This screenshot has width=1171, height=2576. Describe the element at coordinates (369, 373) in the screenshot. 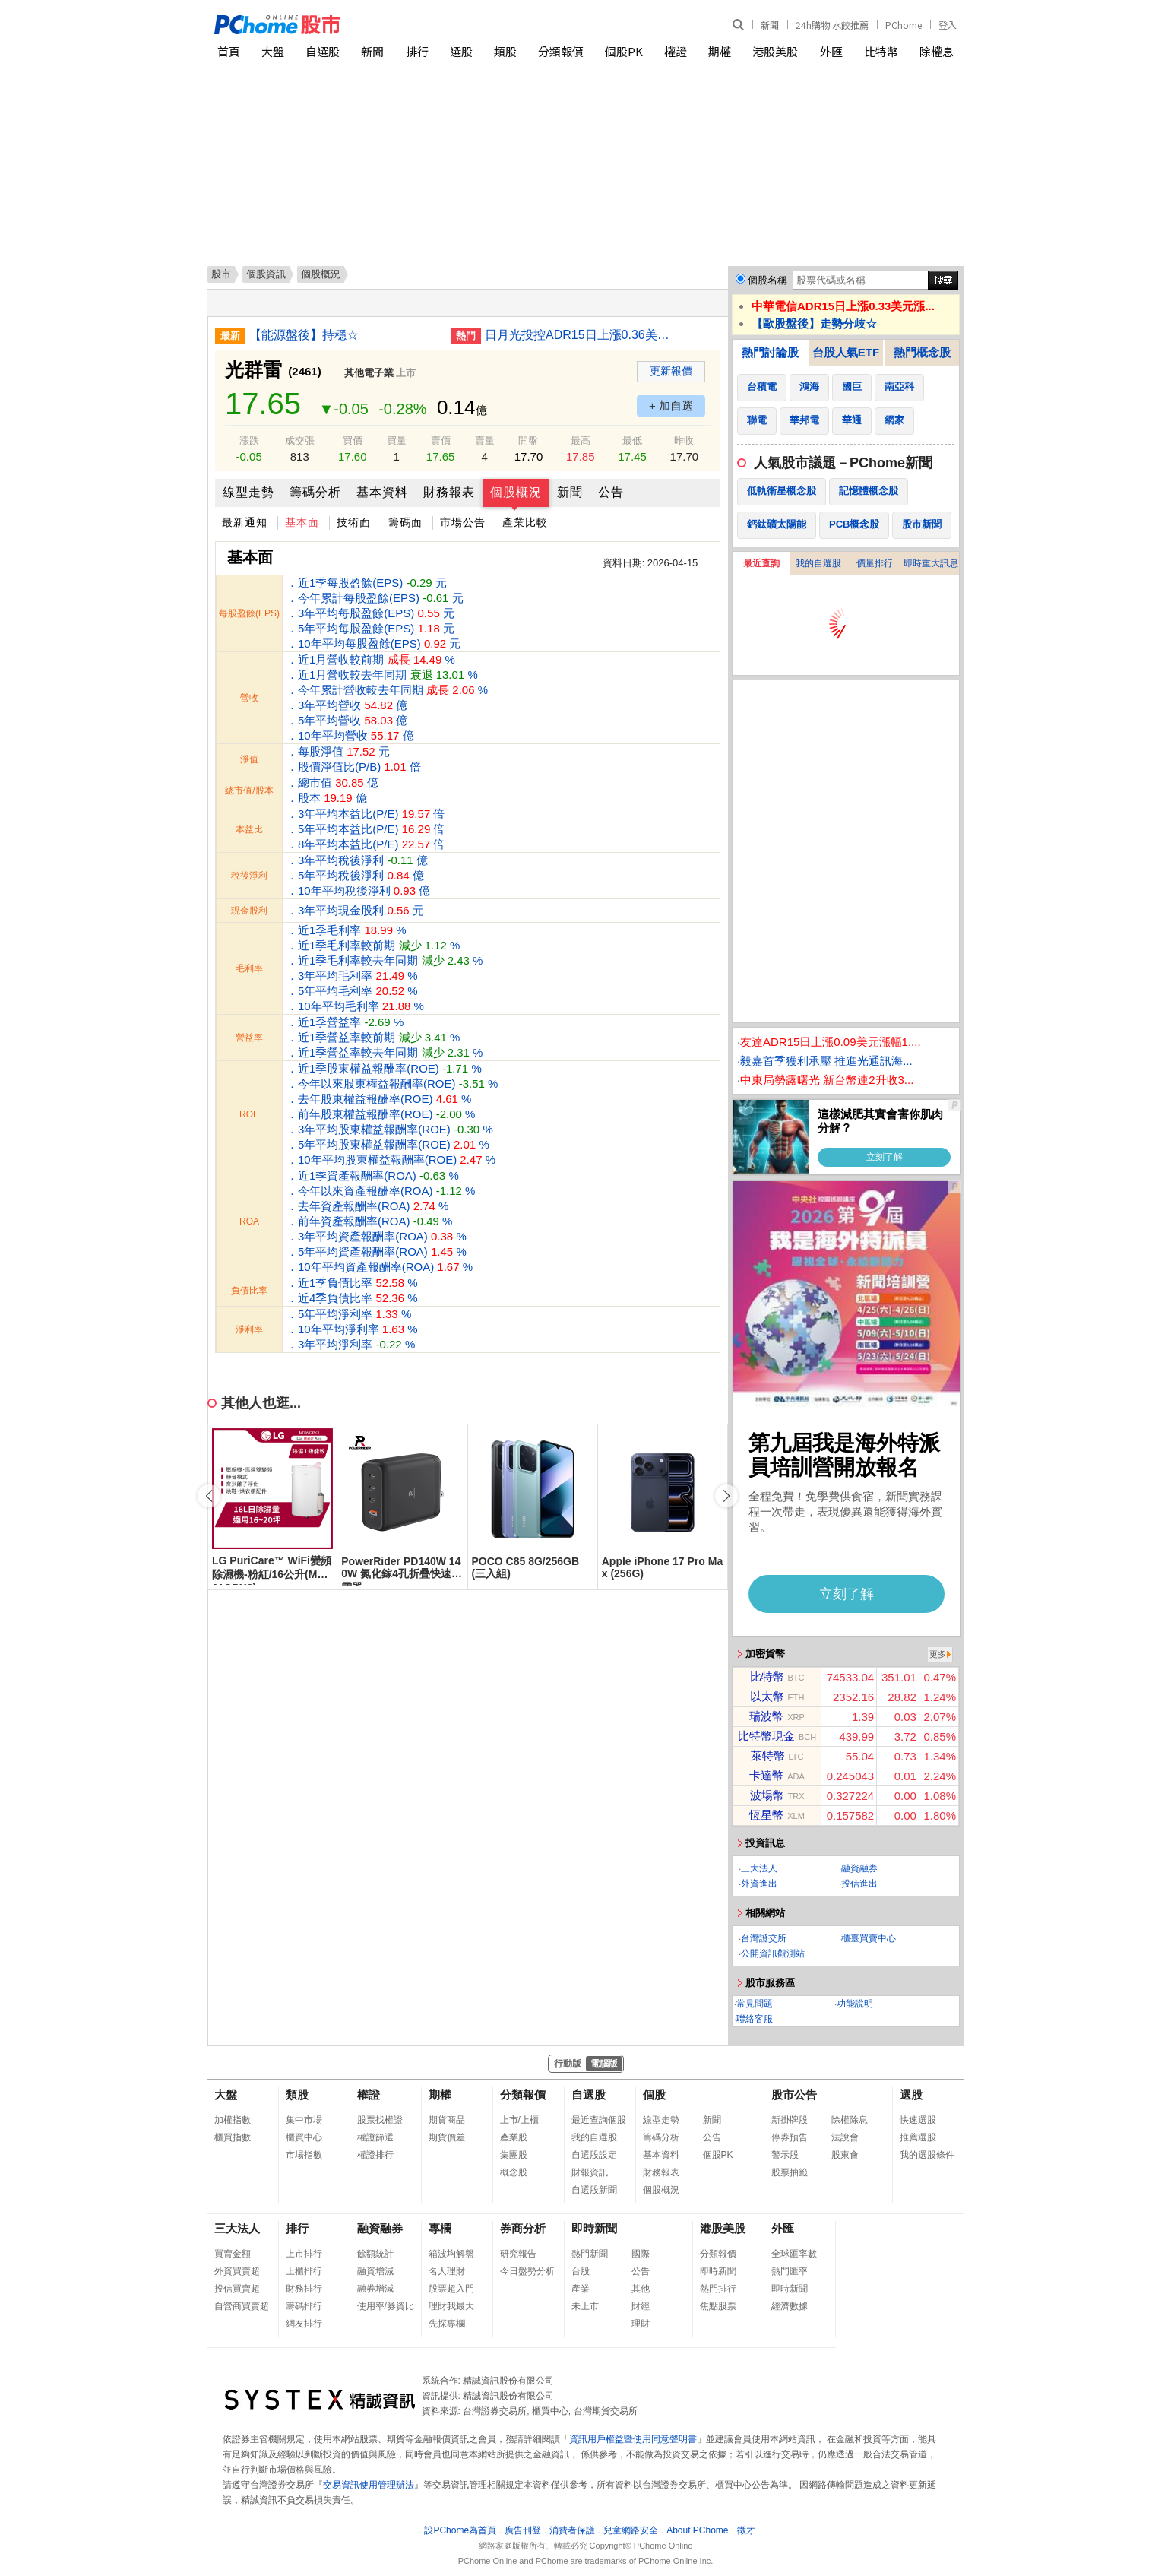

I see `其他電子業` at that location.